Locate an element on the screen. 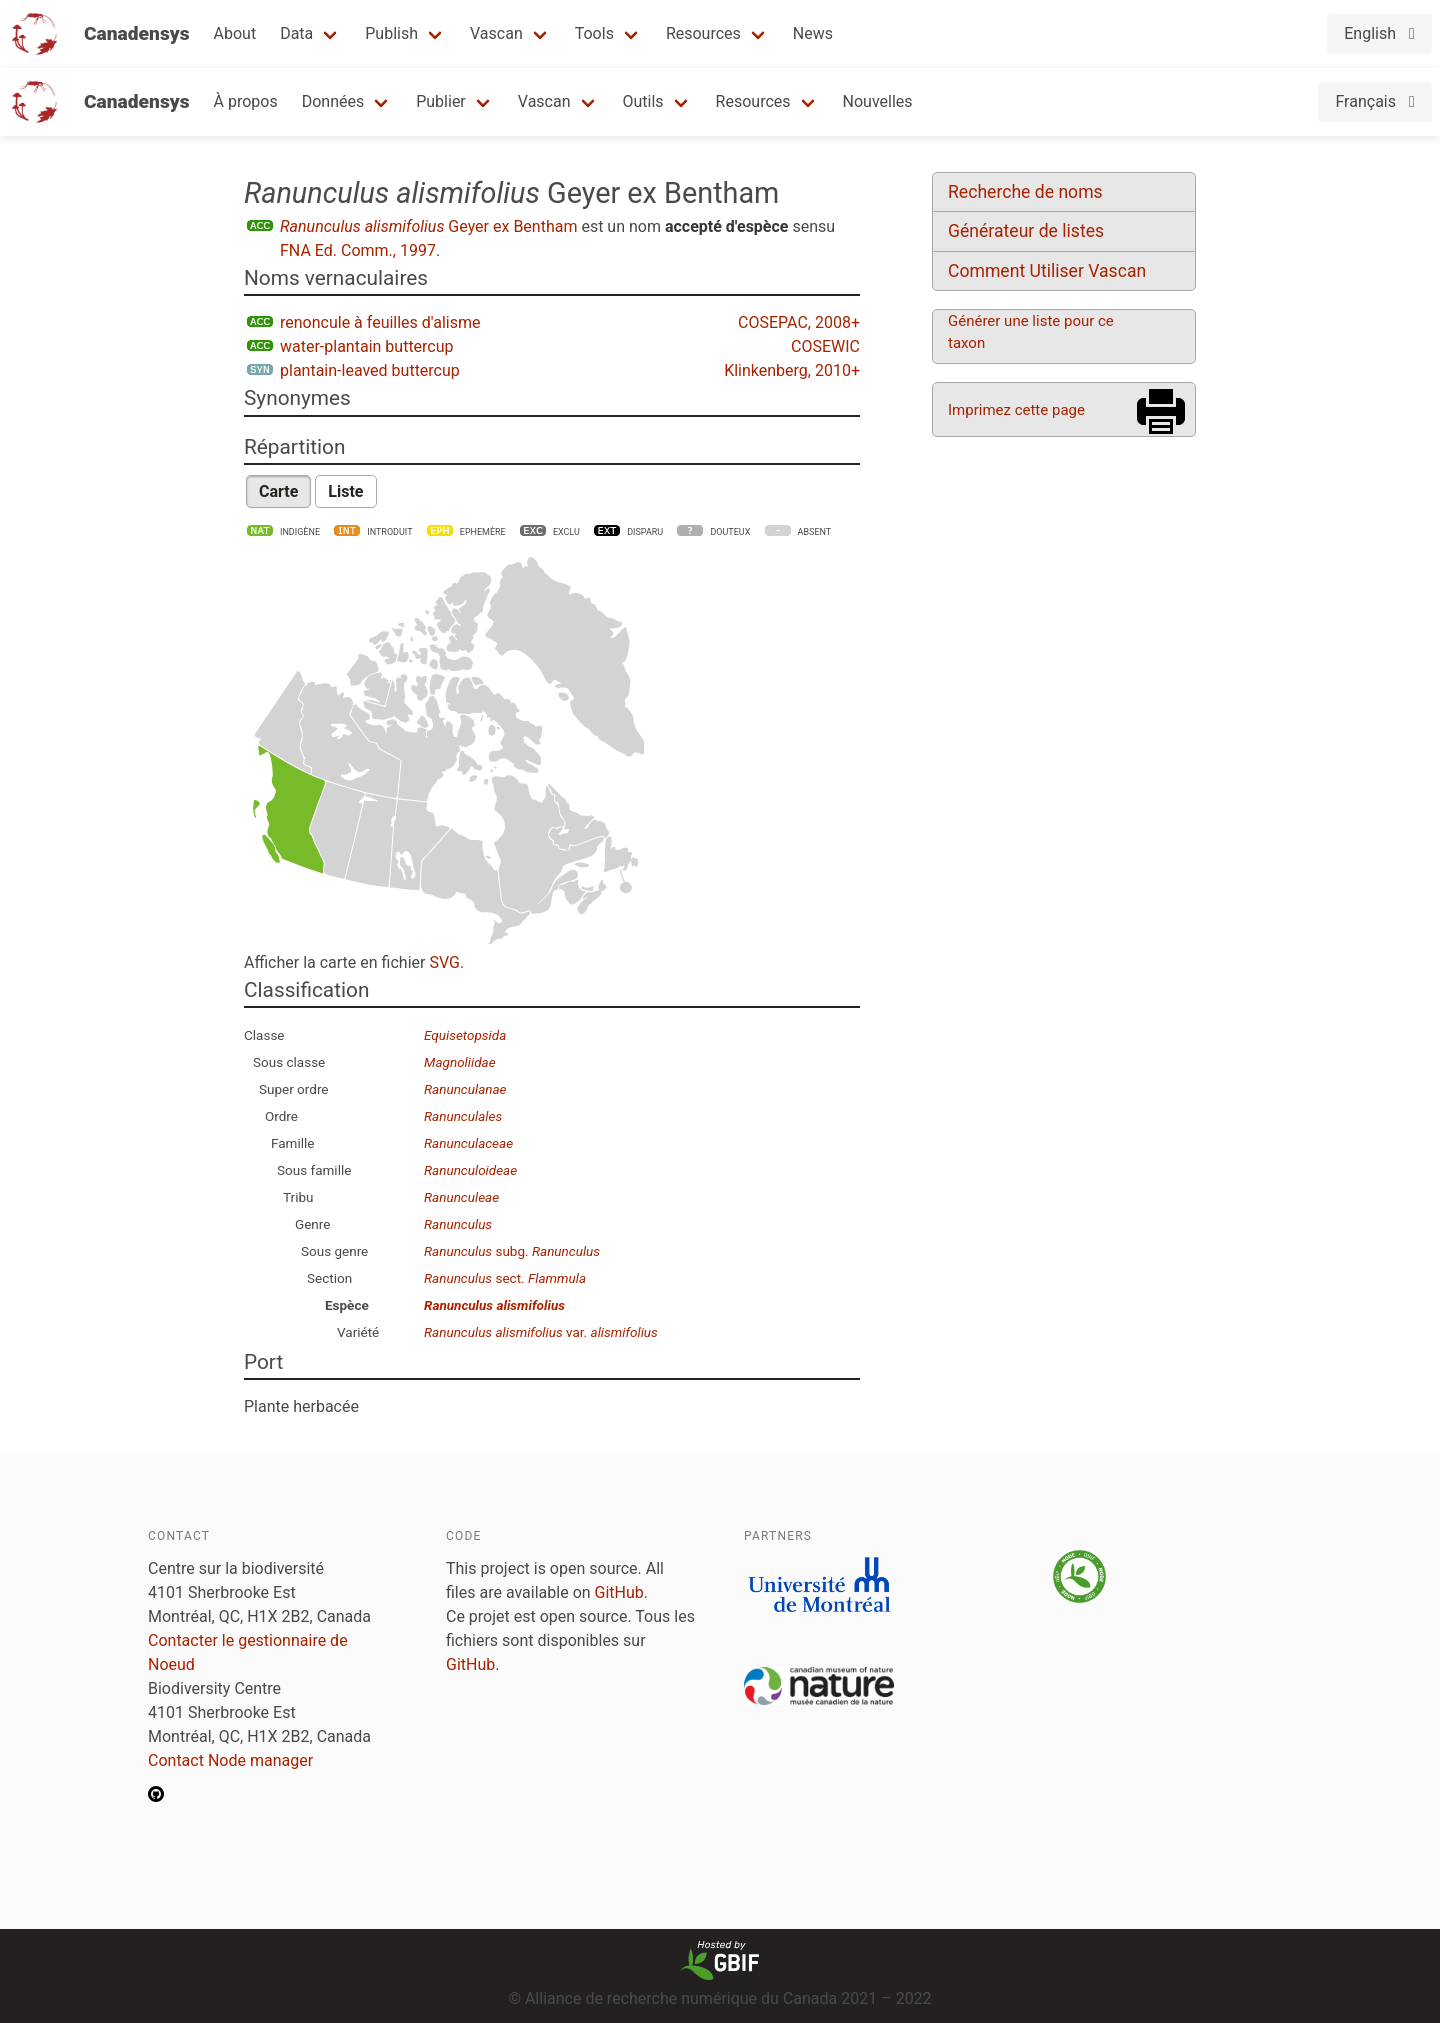 This screenshot has width=1440, height=2023. FNA Ed. Comm., 1997 is located at coordinates (358, 250).